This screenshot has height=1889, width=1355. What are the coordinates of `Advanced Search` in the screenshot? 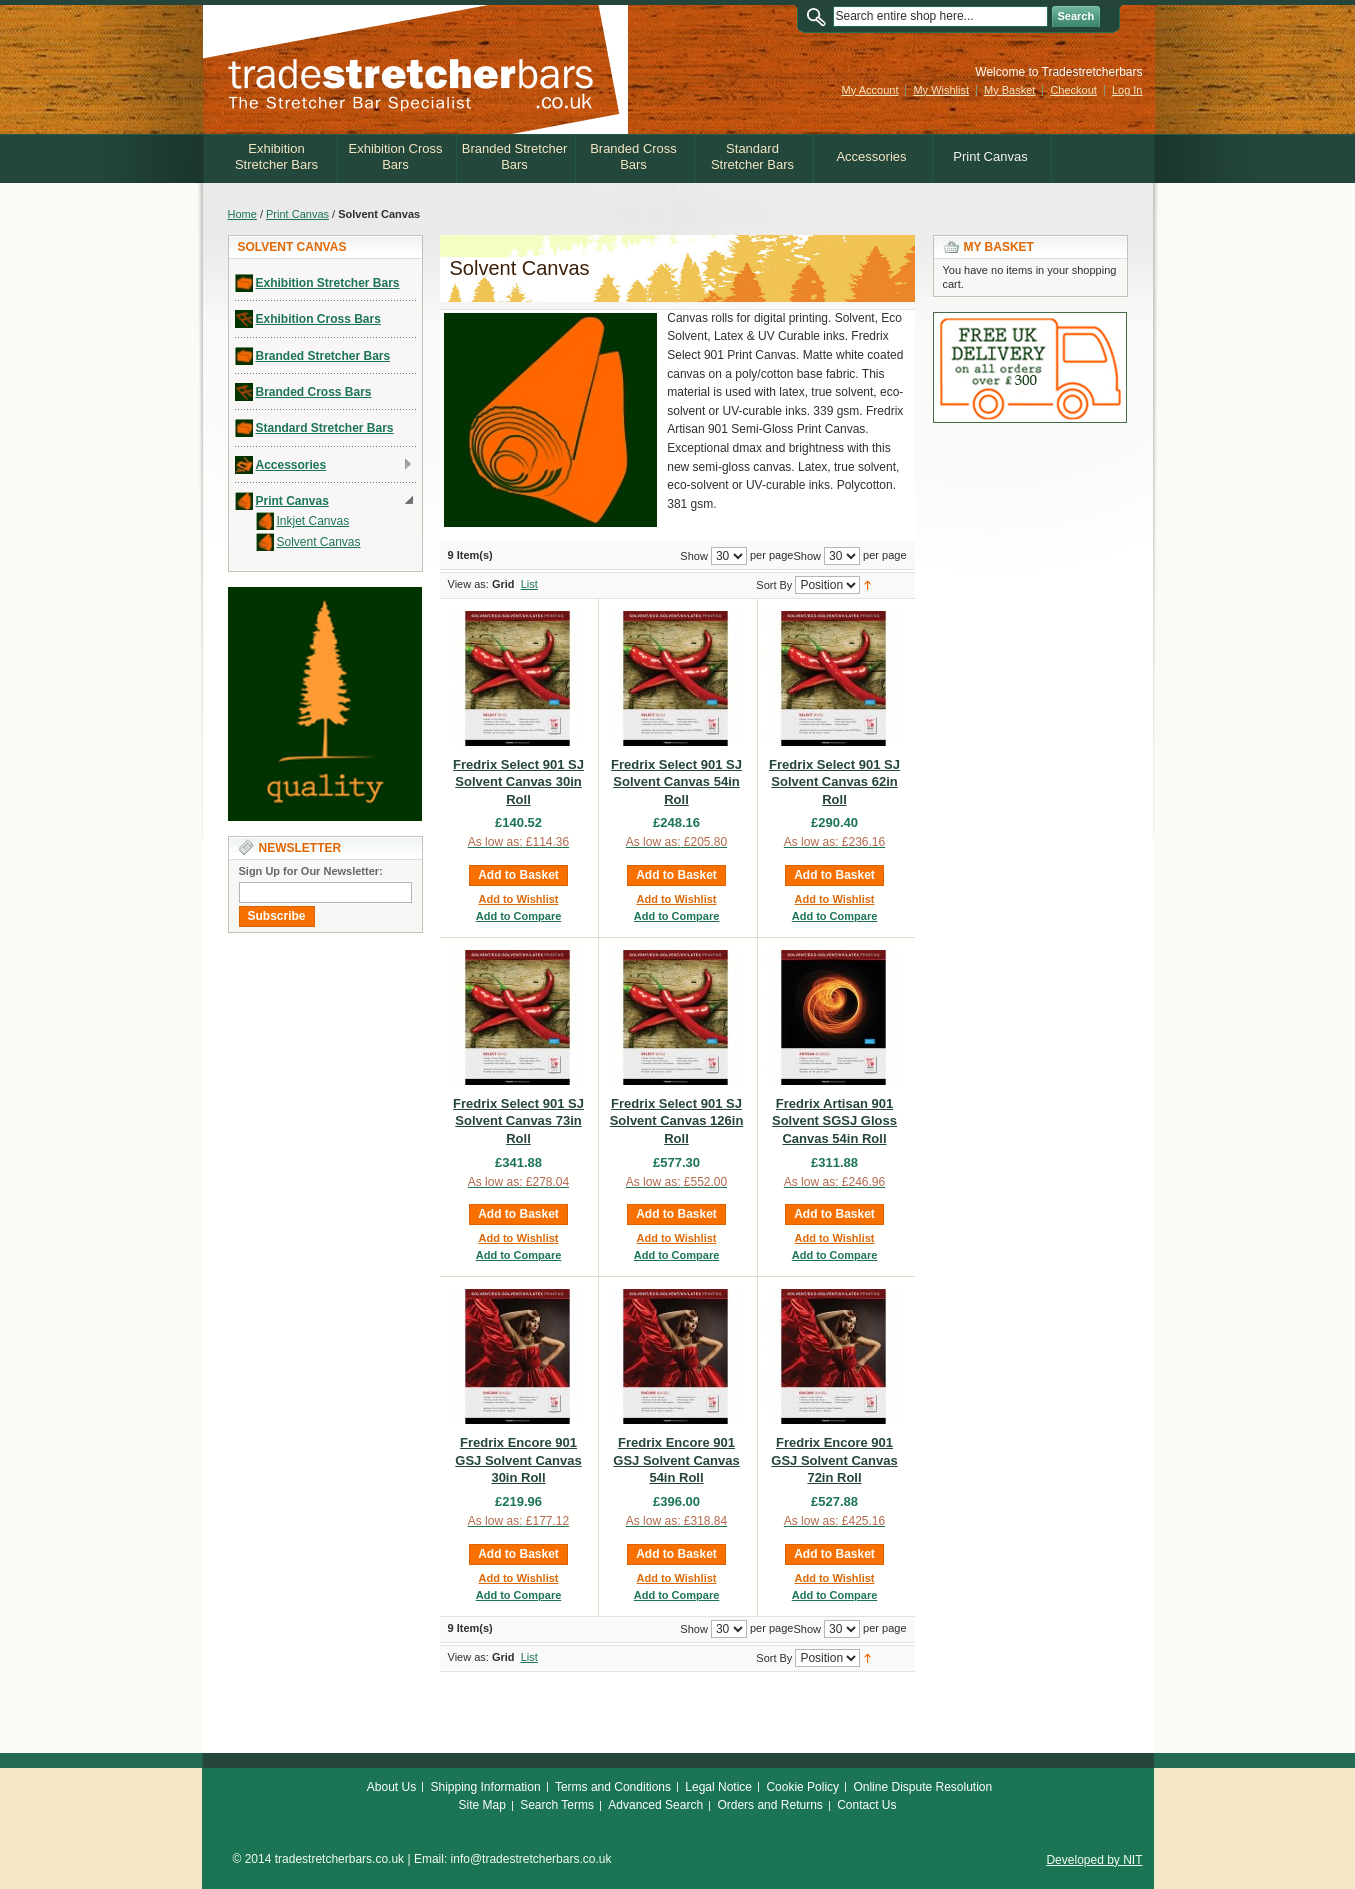 It's located at (655, 1805).